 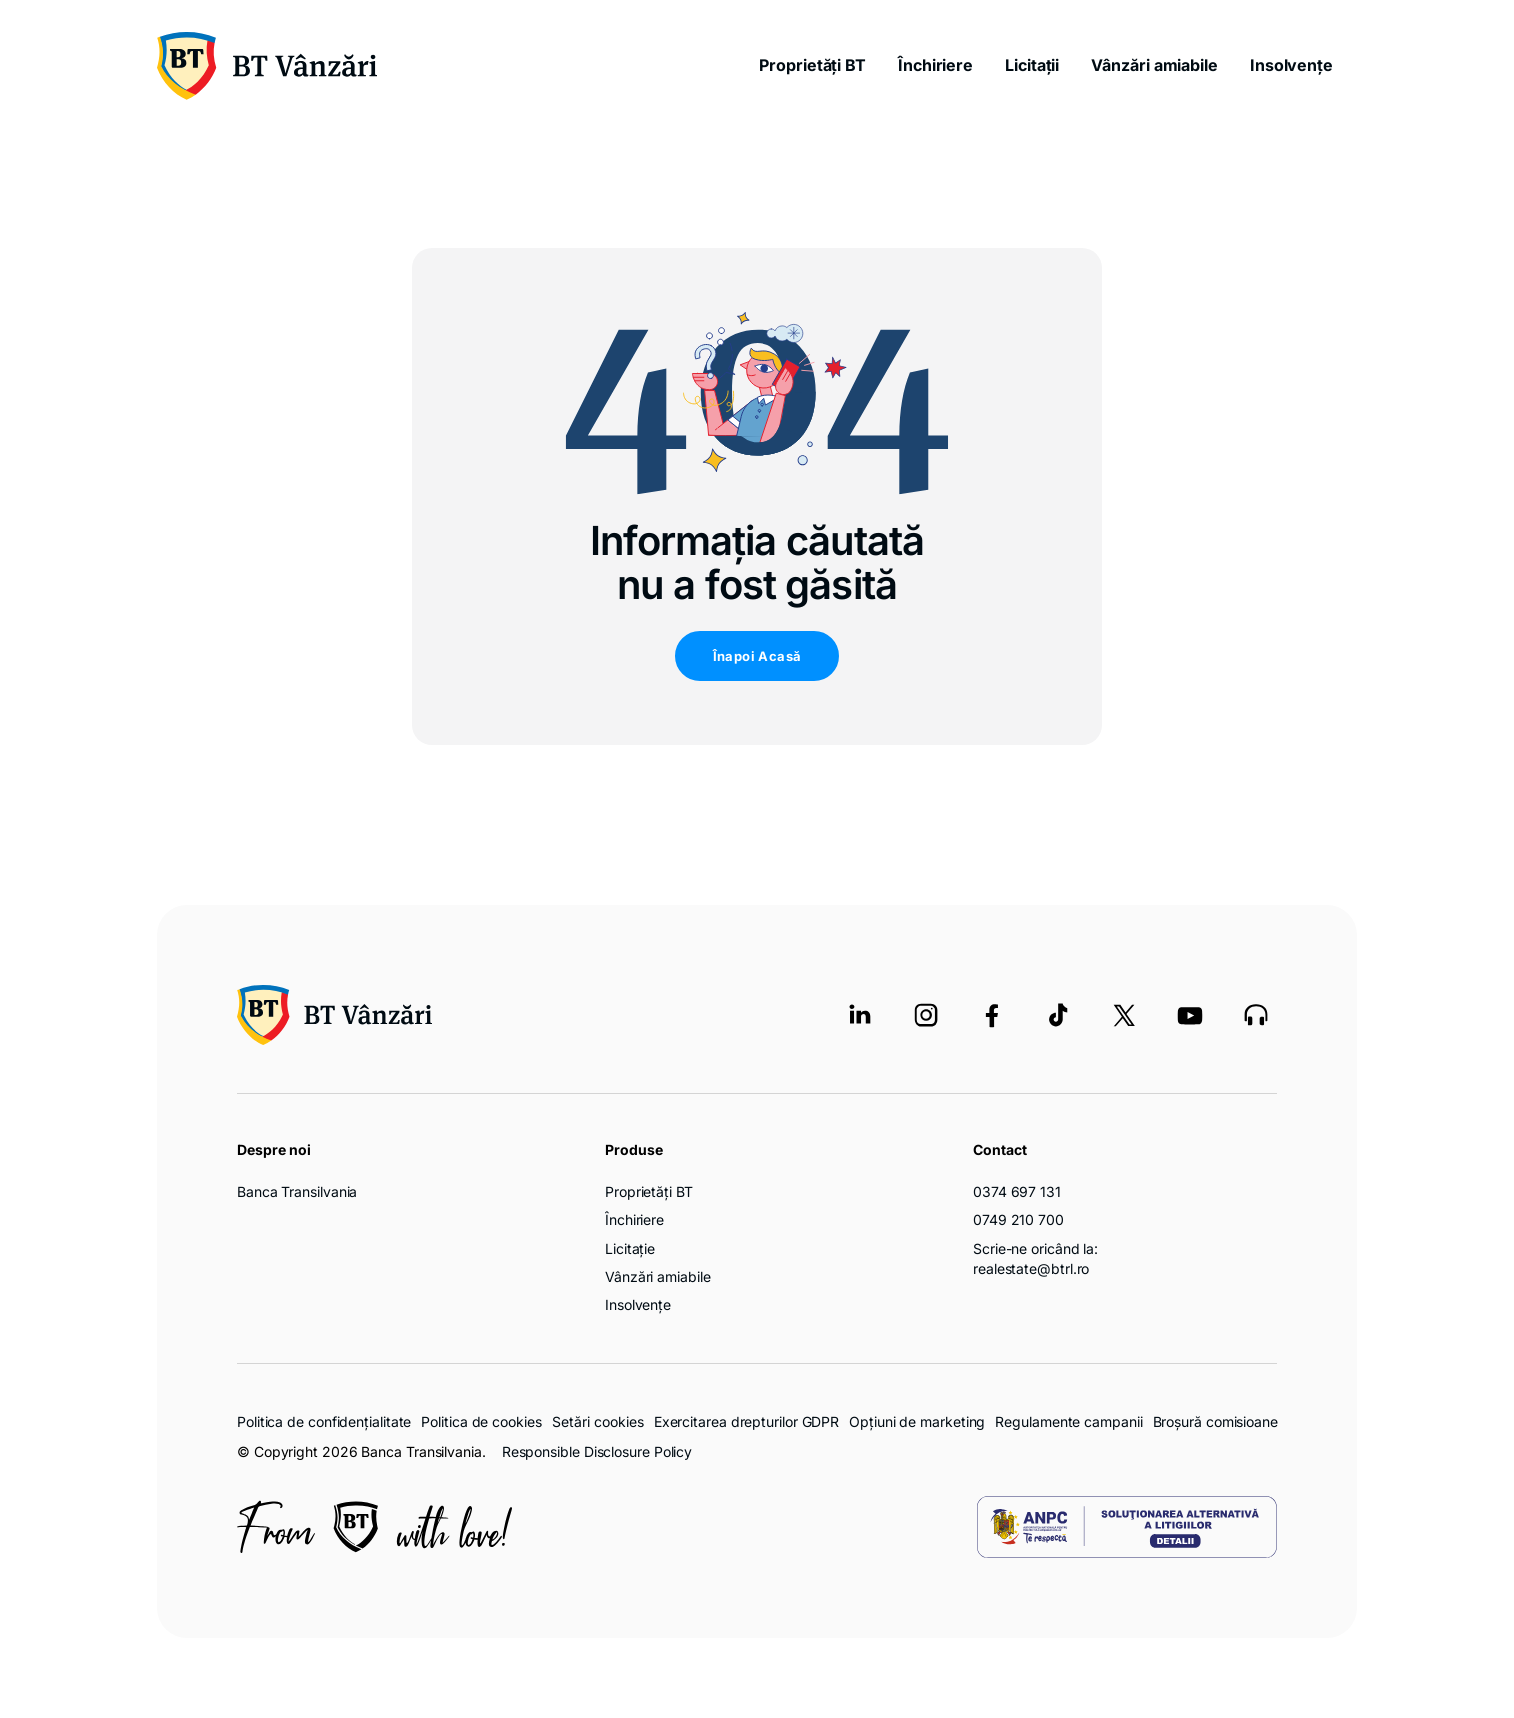 What do you see at coordinates (757, 656) in the screenshot?
I see `Înapoi Acasă` at bounding box center [757, 656].